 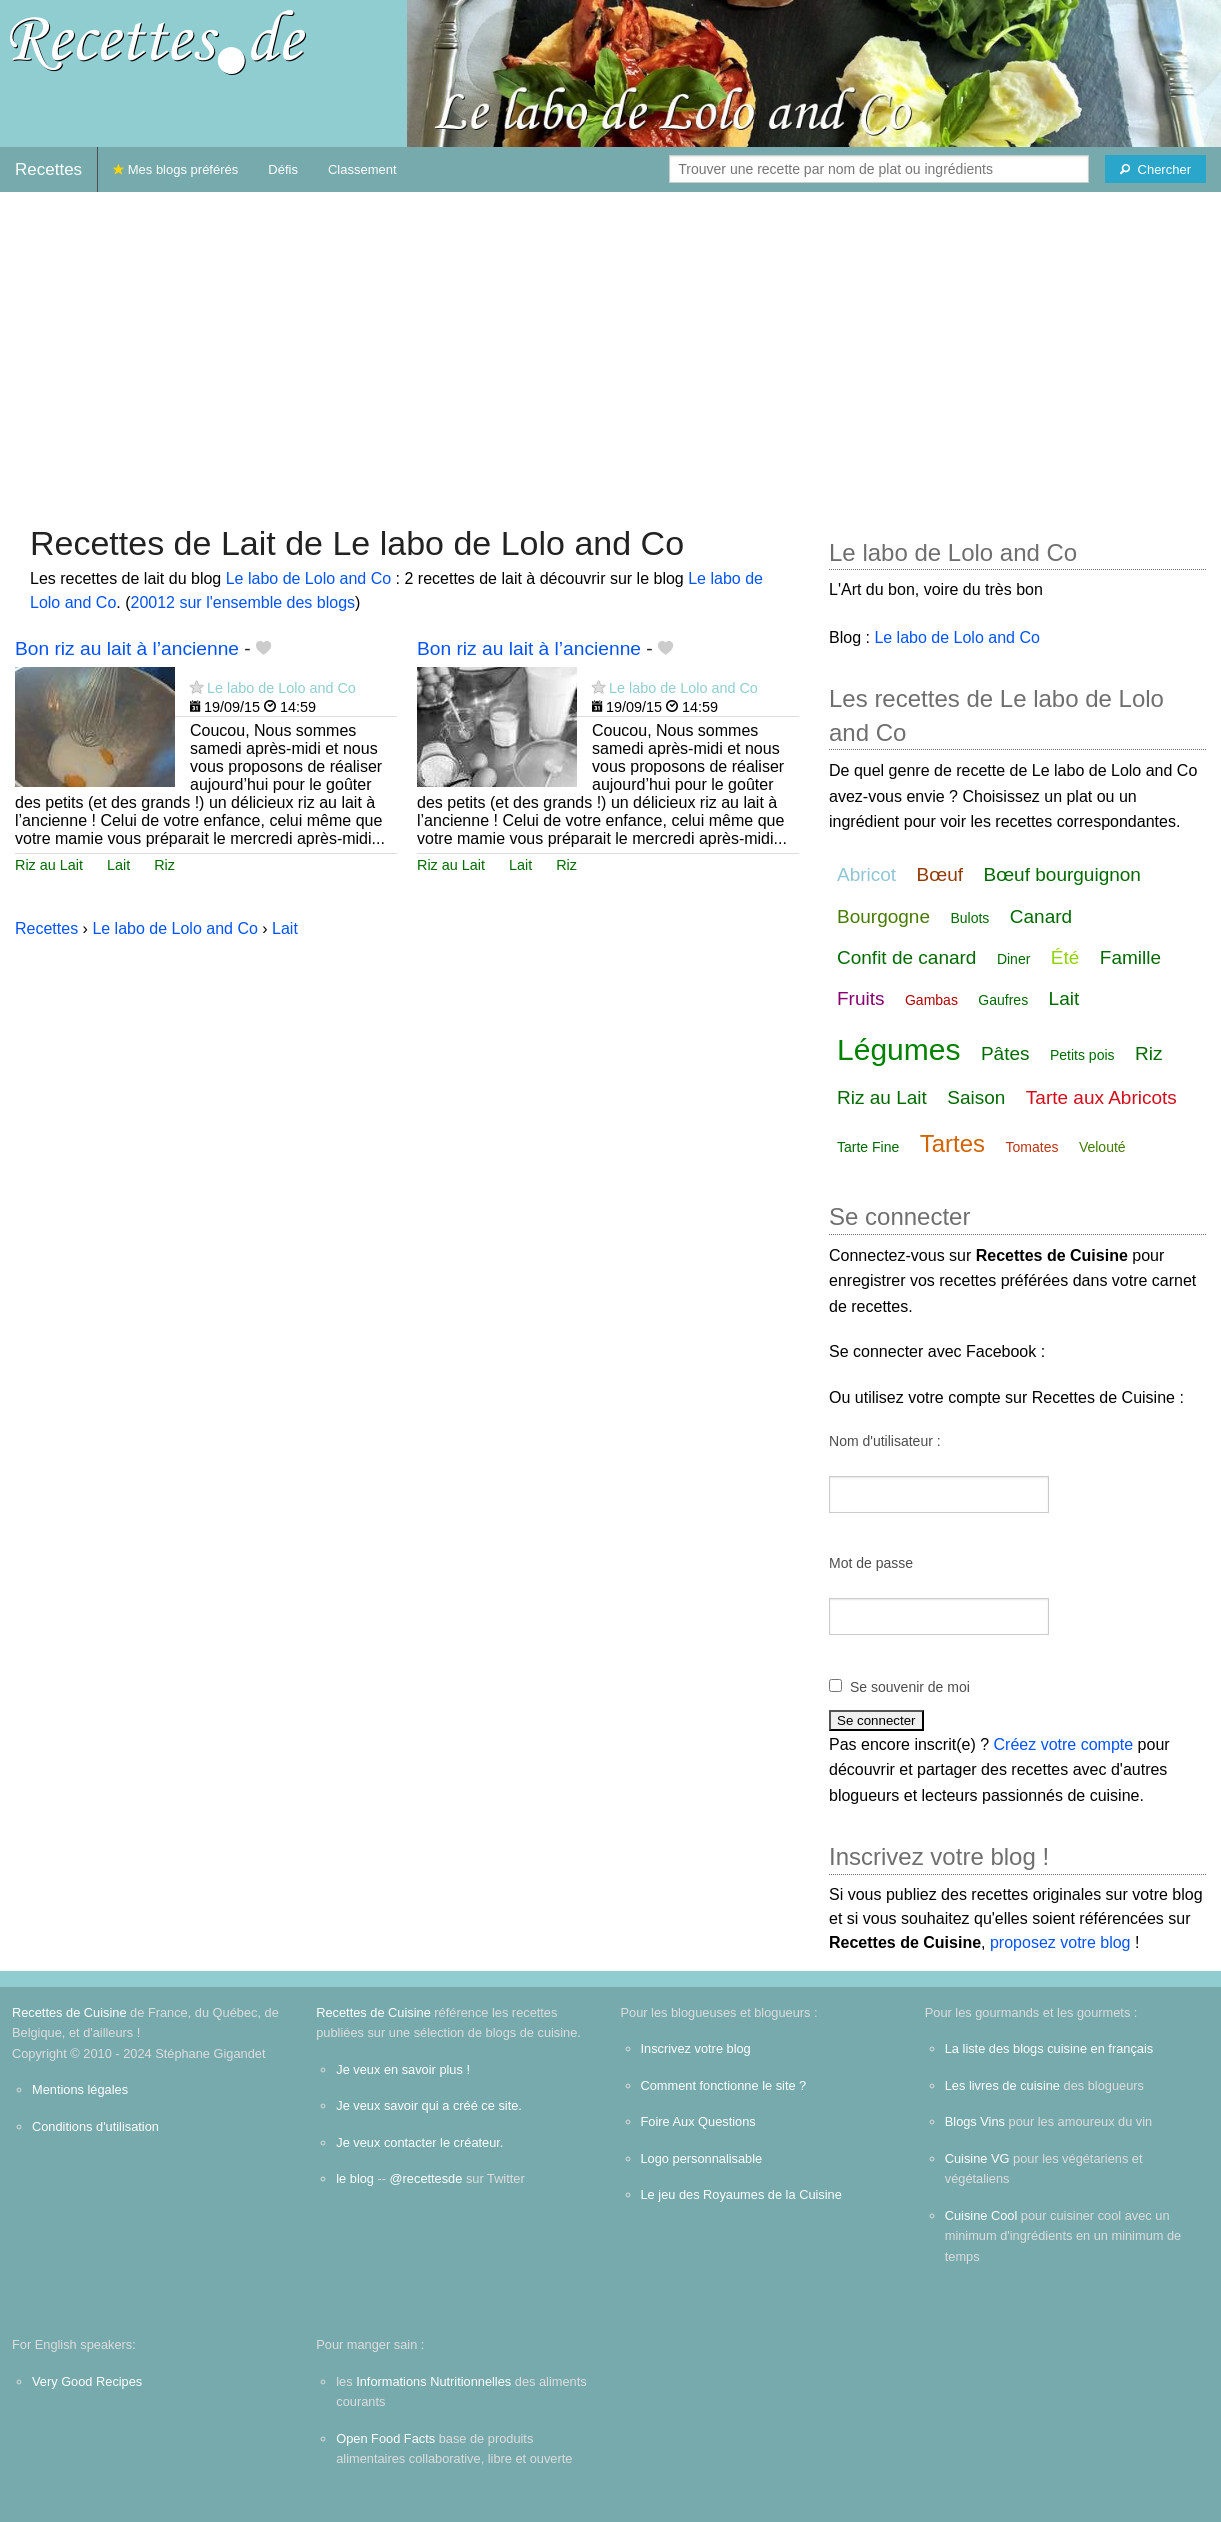 What do you see at coordinates (80, 2089) in the screenshot?
I see `Mentions légales` at bounding box center [80, 2089].